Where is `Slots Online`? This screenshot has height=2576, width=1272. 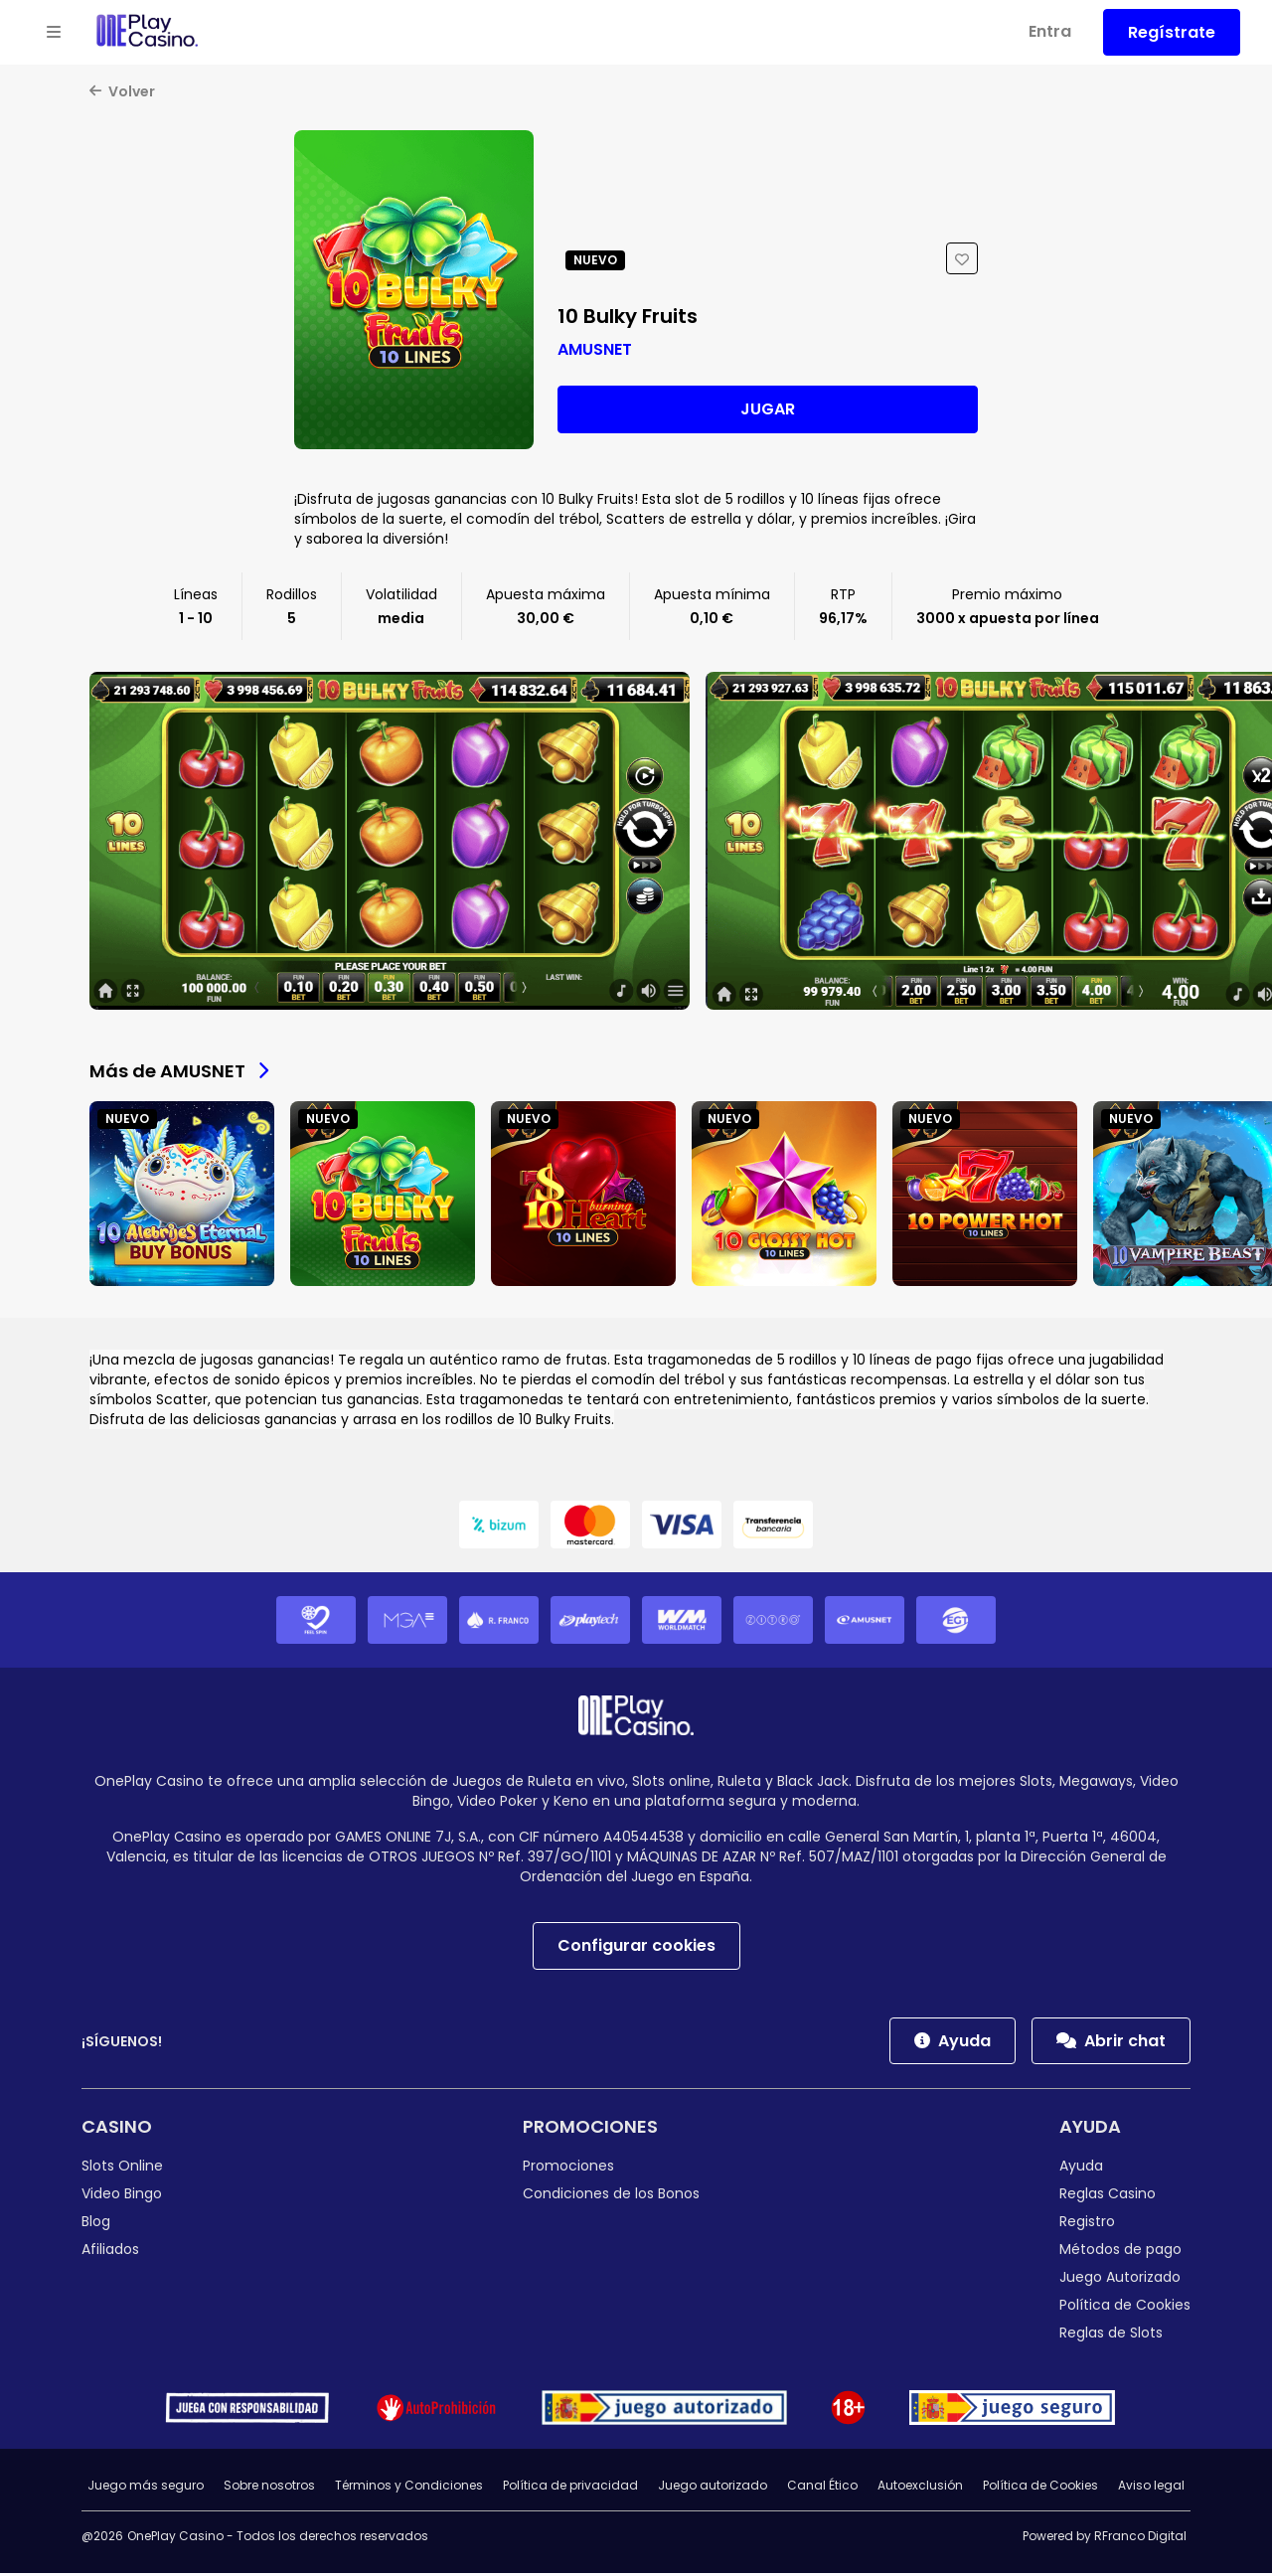 Slots Online is located at coordinates (122, 2167).